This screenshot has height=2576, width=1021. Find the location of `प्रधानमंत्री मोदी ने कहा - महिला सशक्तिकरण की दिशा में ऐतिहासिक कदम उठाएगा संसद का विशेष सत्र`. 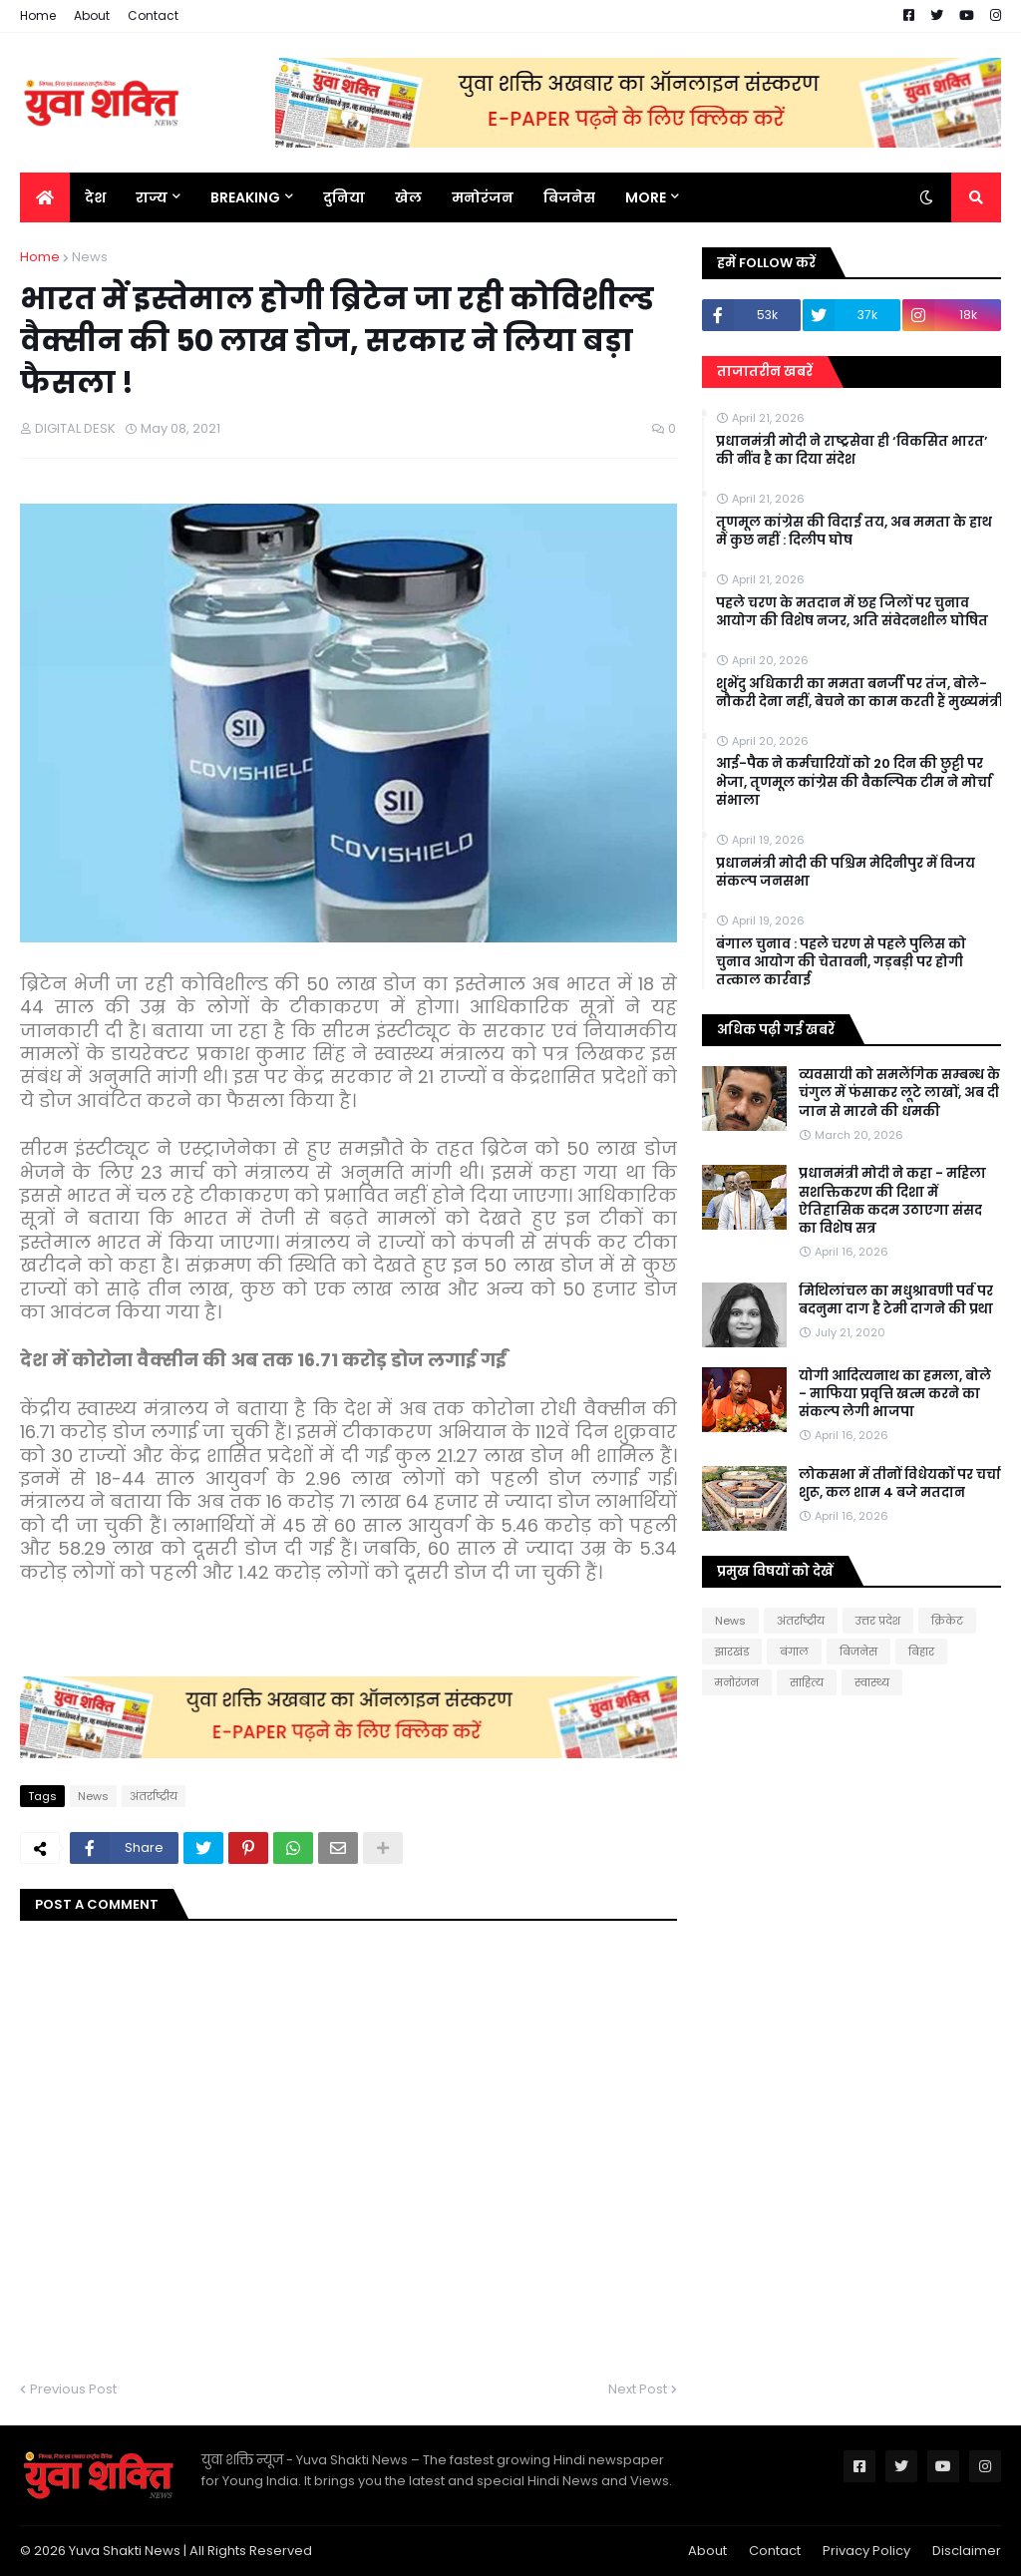

प्रधानमंत्री मोदी ने कहा - महिला सशक्तिकरण की दिशा में ऐतिहासिक कदम उठाएगा संसद का विशेष सत्र is located at coordinates (892, 1201).